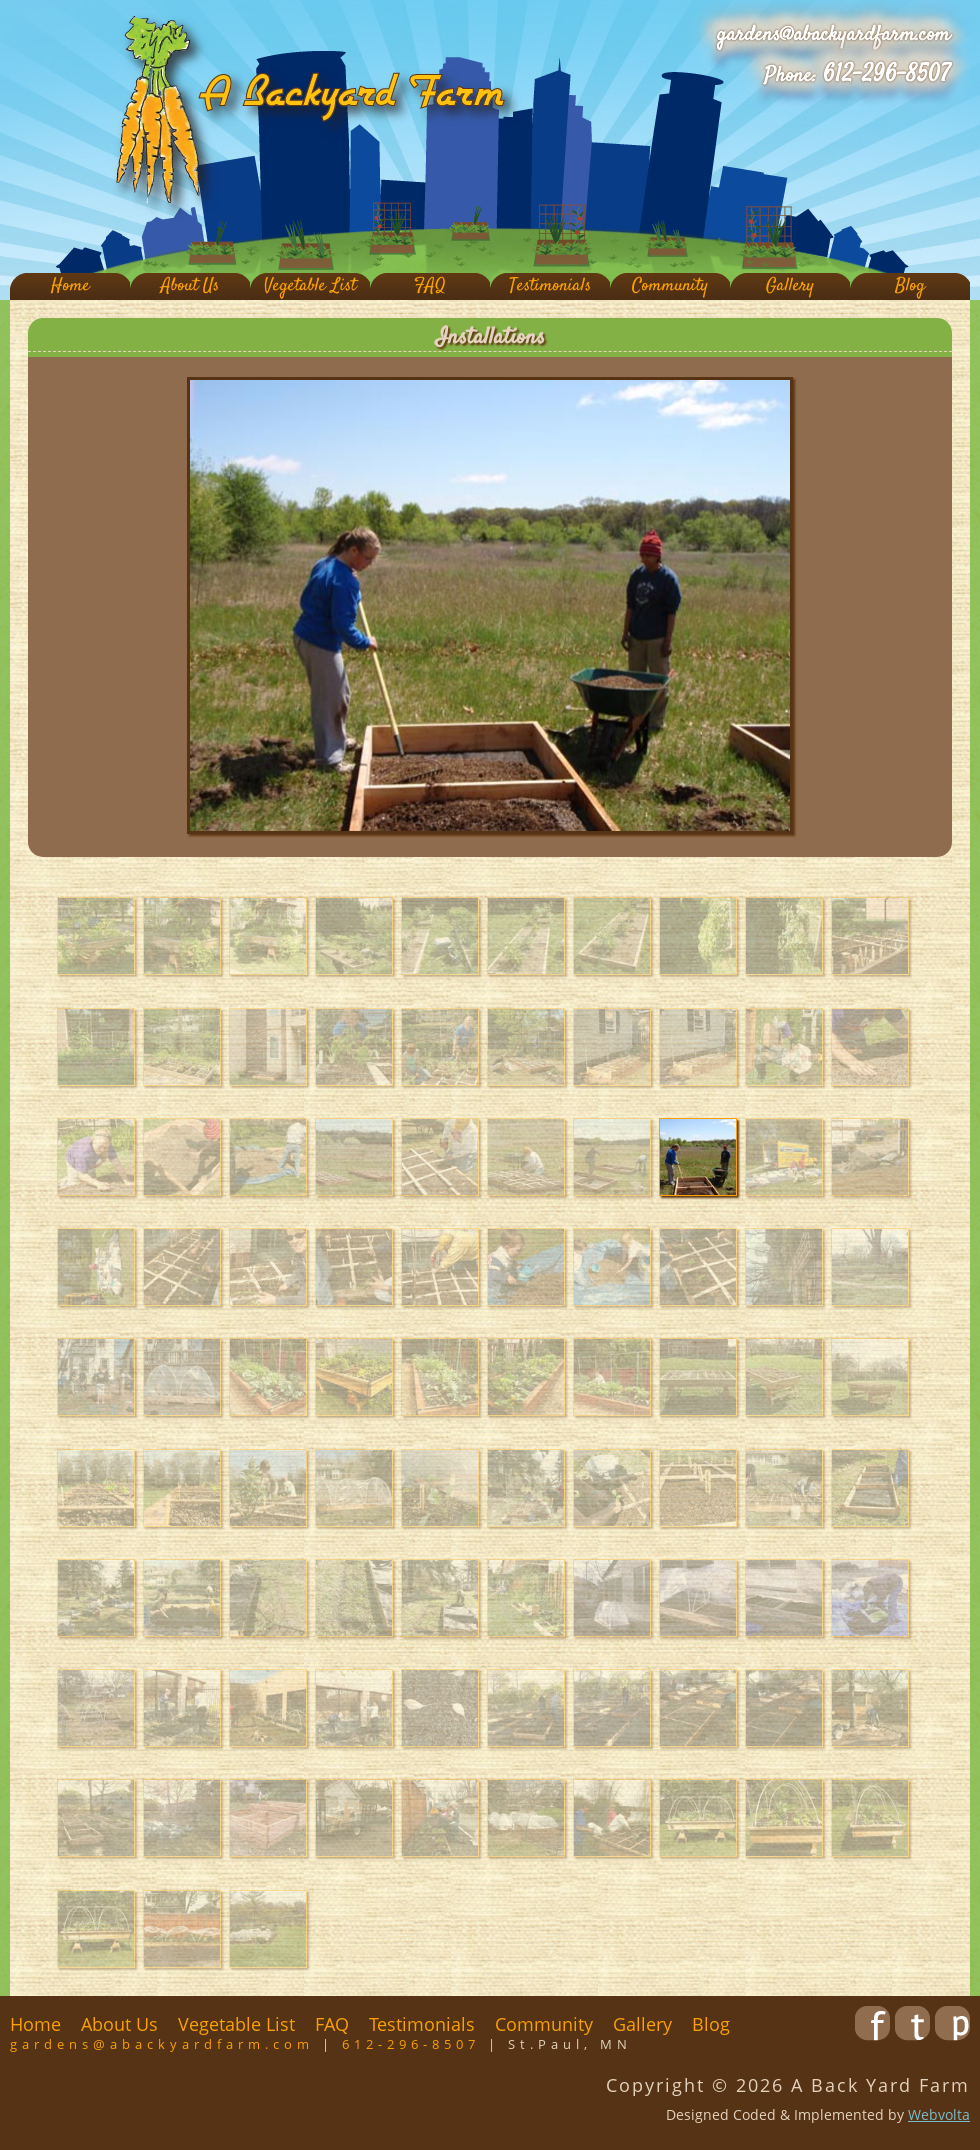 The height and width of the screenshot is (2150, 980). I want to click on Community, so click(670, 286).